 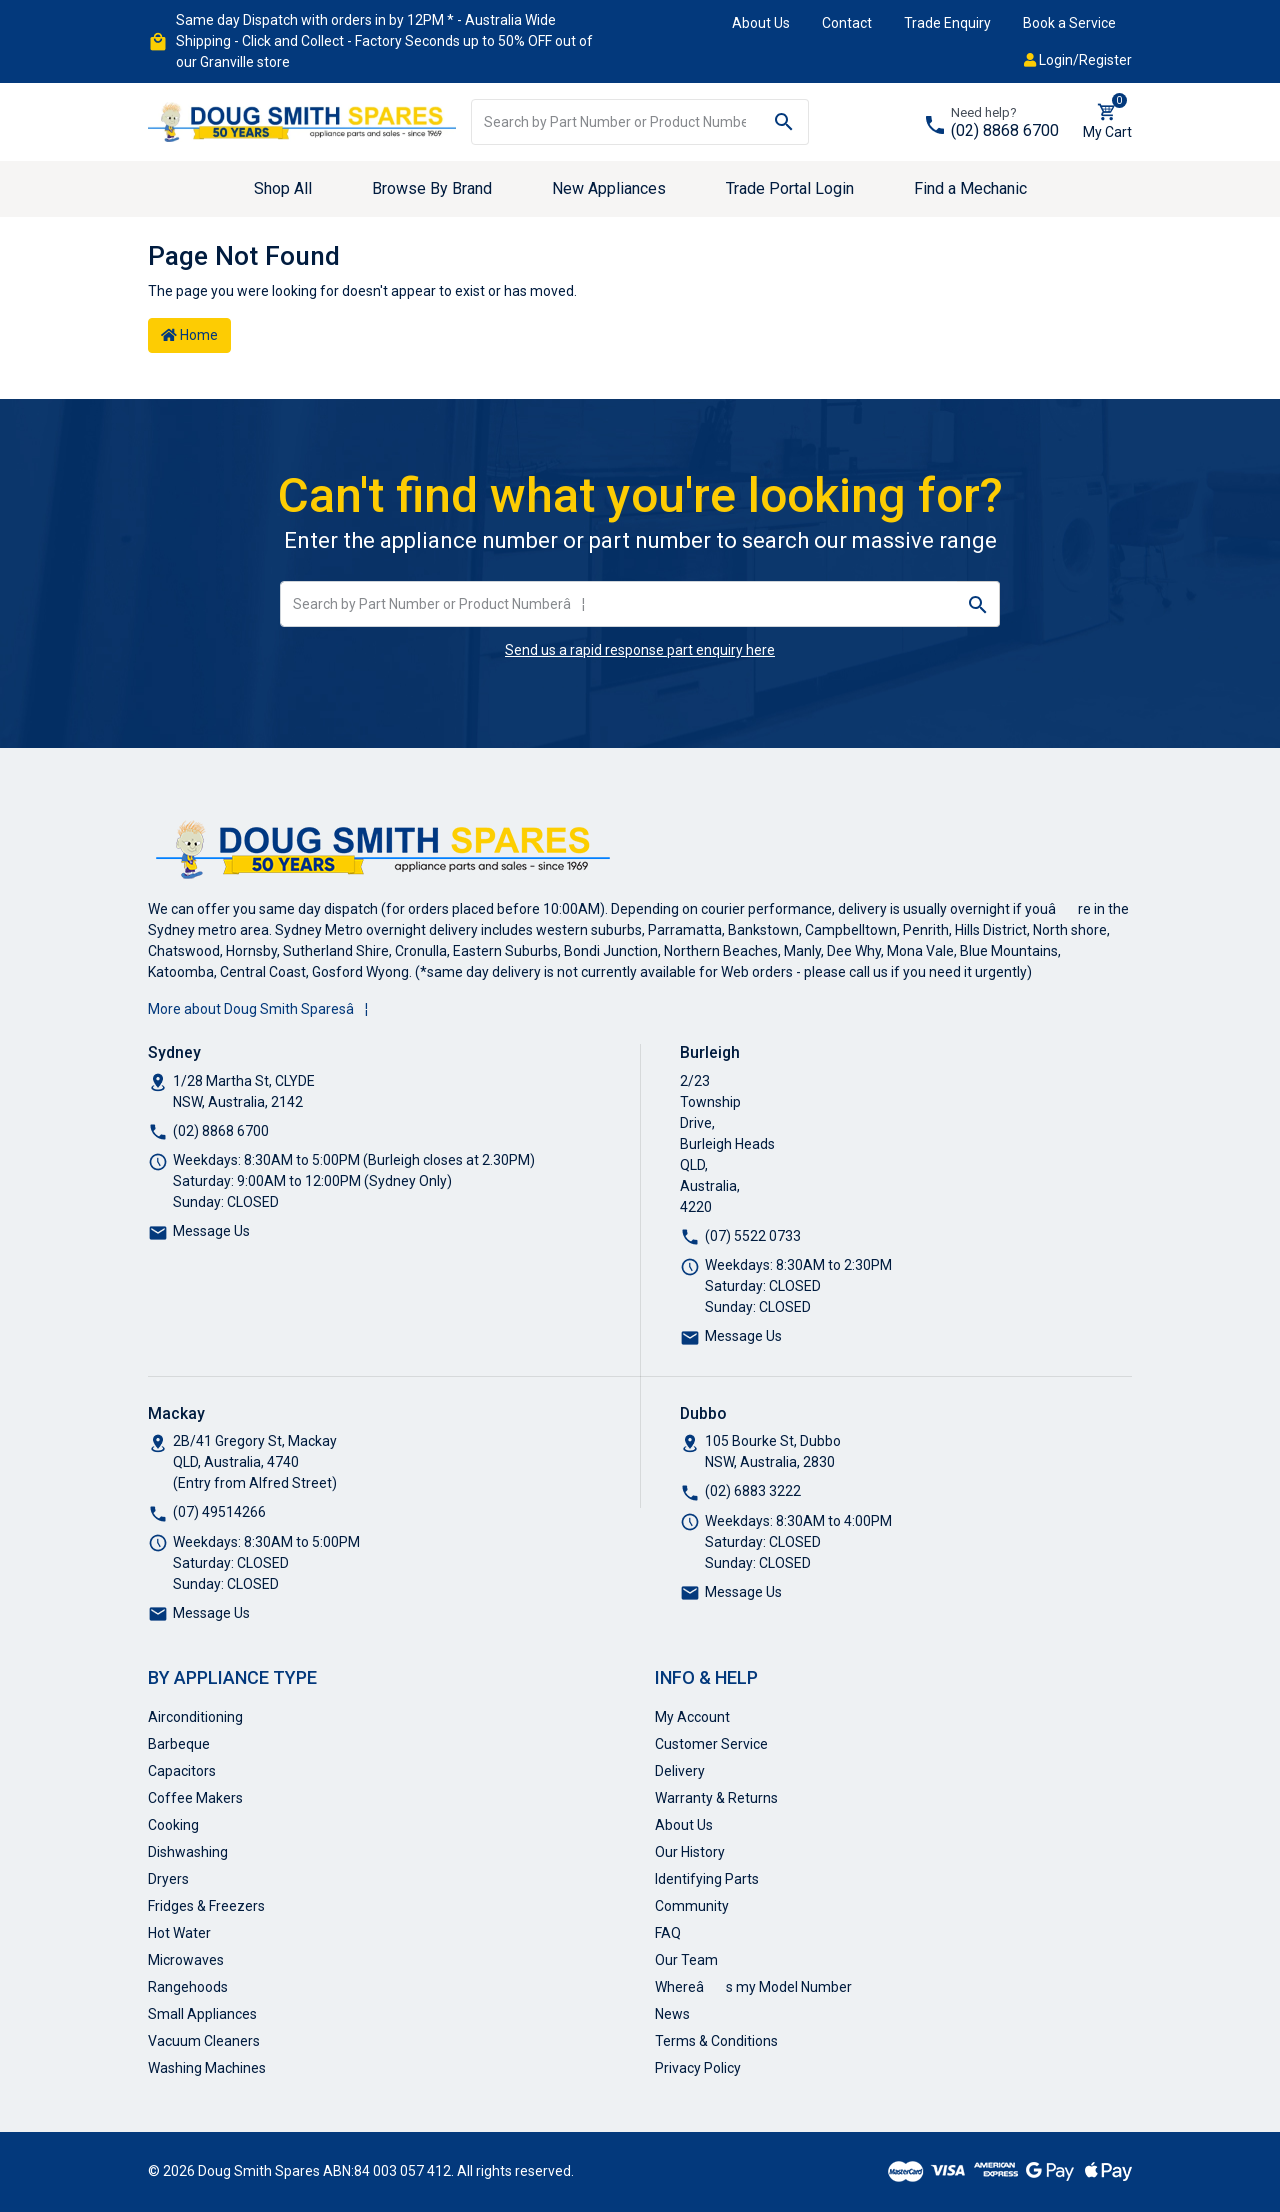 What do you see at coordinates (711, 1744) in the screenshot?
I see `Customer Service` at bounding box center [711, 1744].